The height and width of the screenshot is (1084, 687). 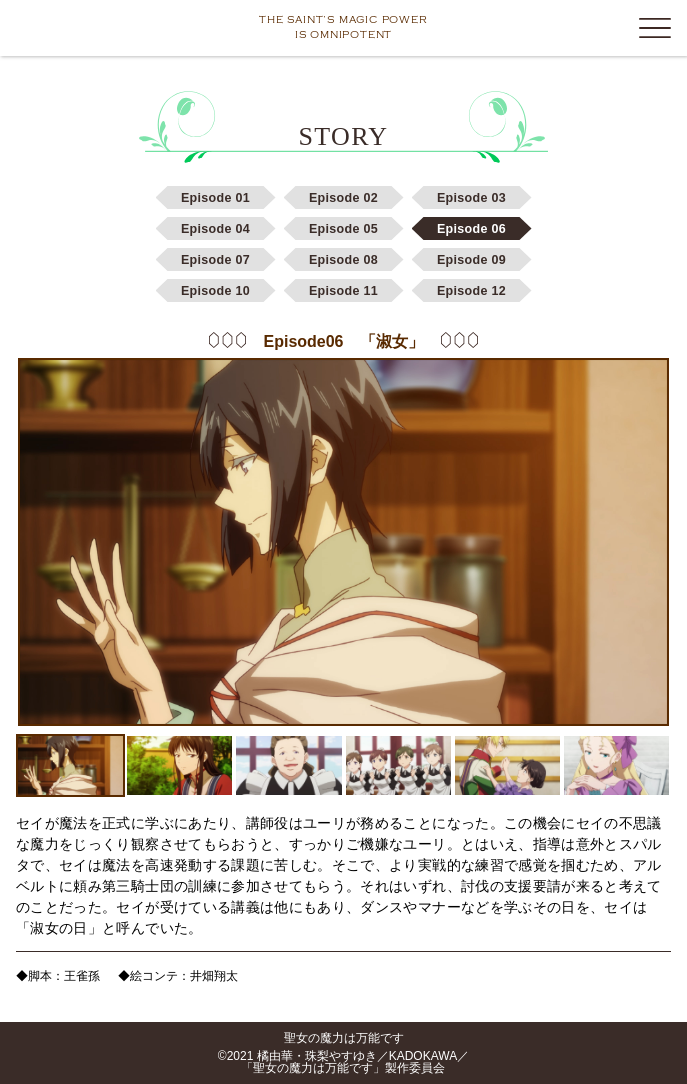 I want to click on Episode 11, so click(x=343, y=291).